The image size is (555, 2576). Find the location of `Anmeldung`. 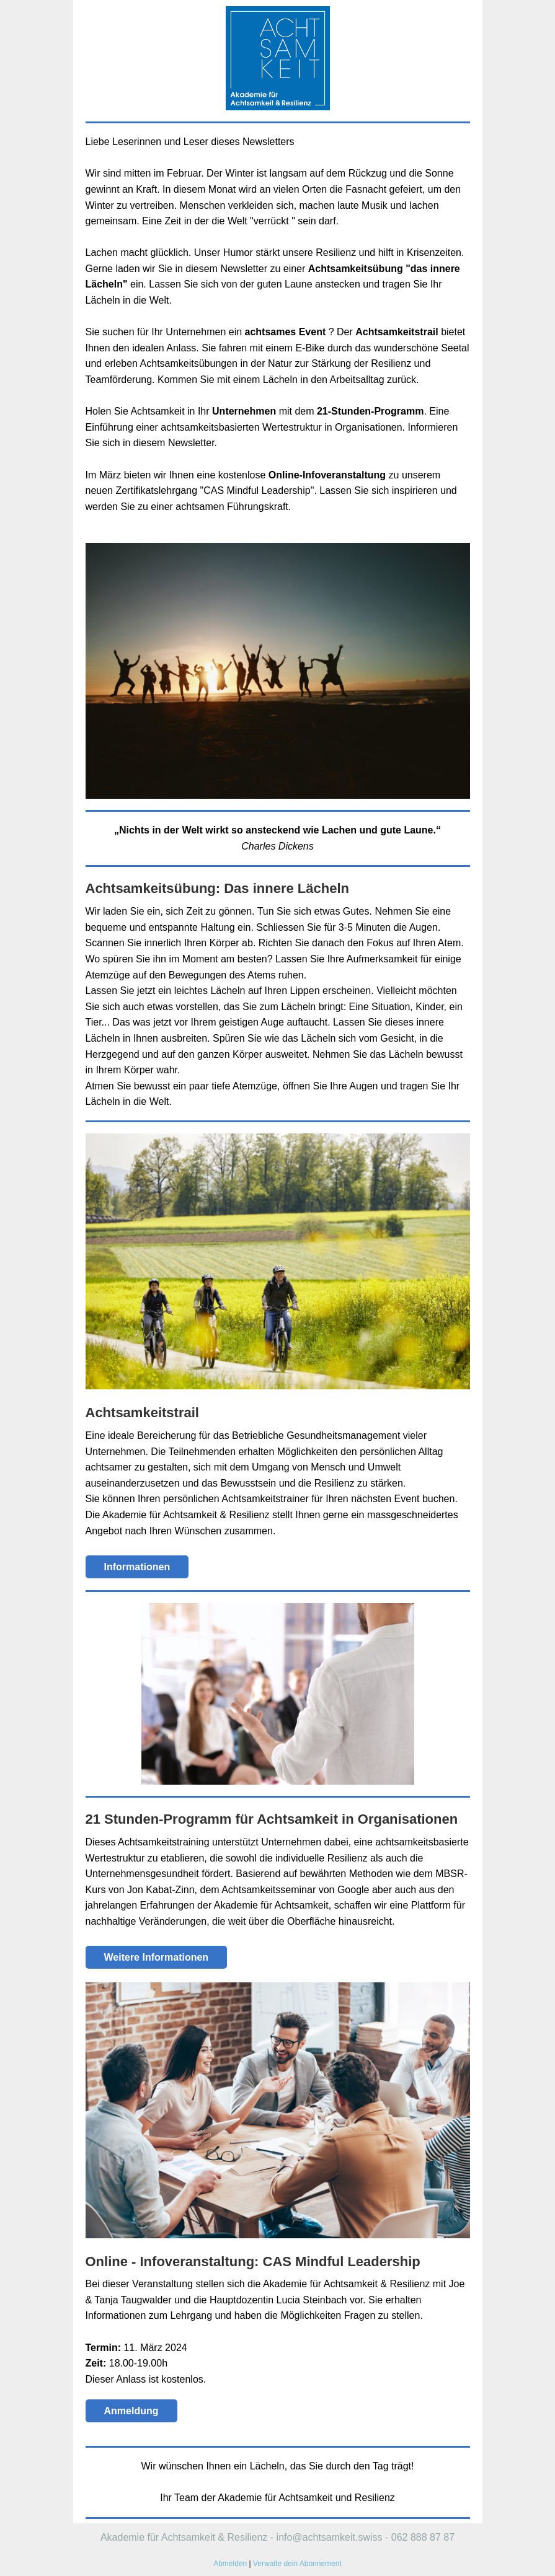

Anmeldung is located at coordinates (131, 2411).